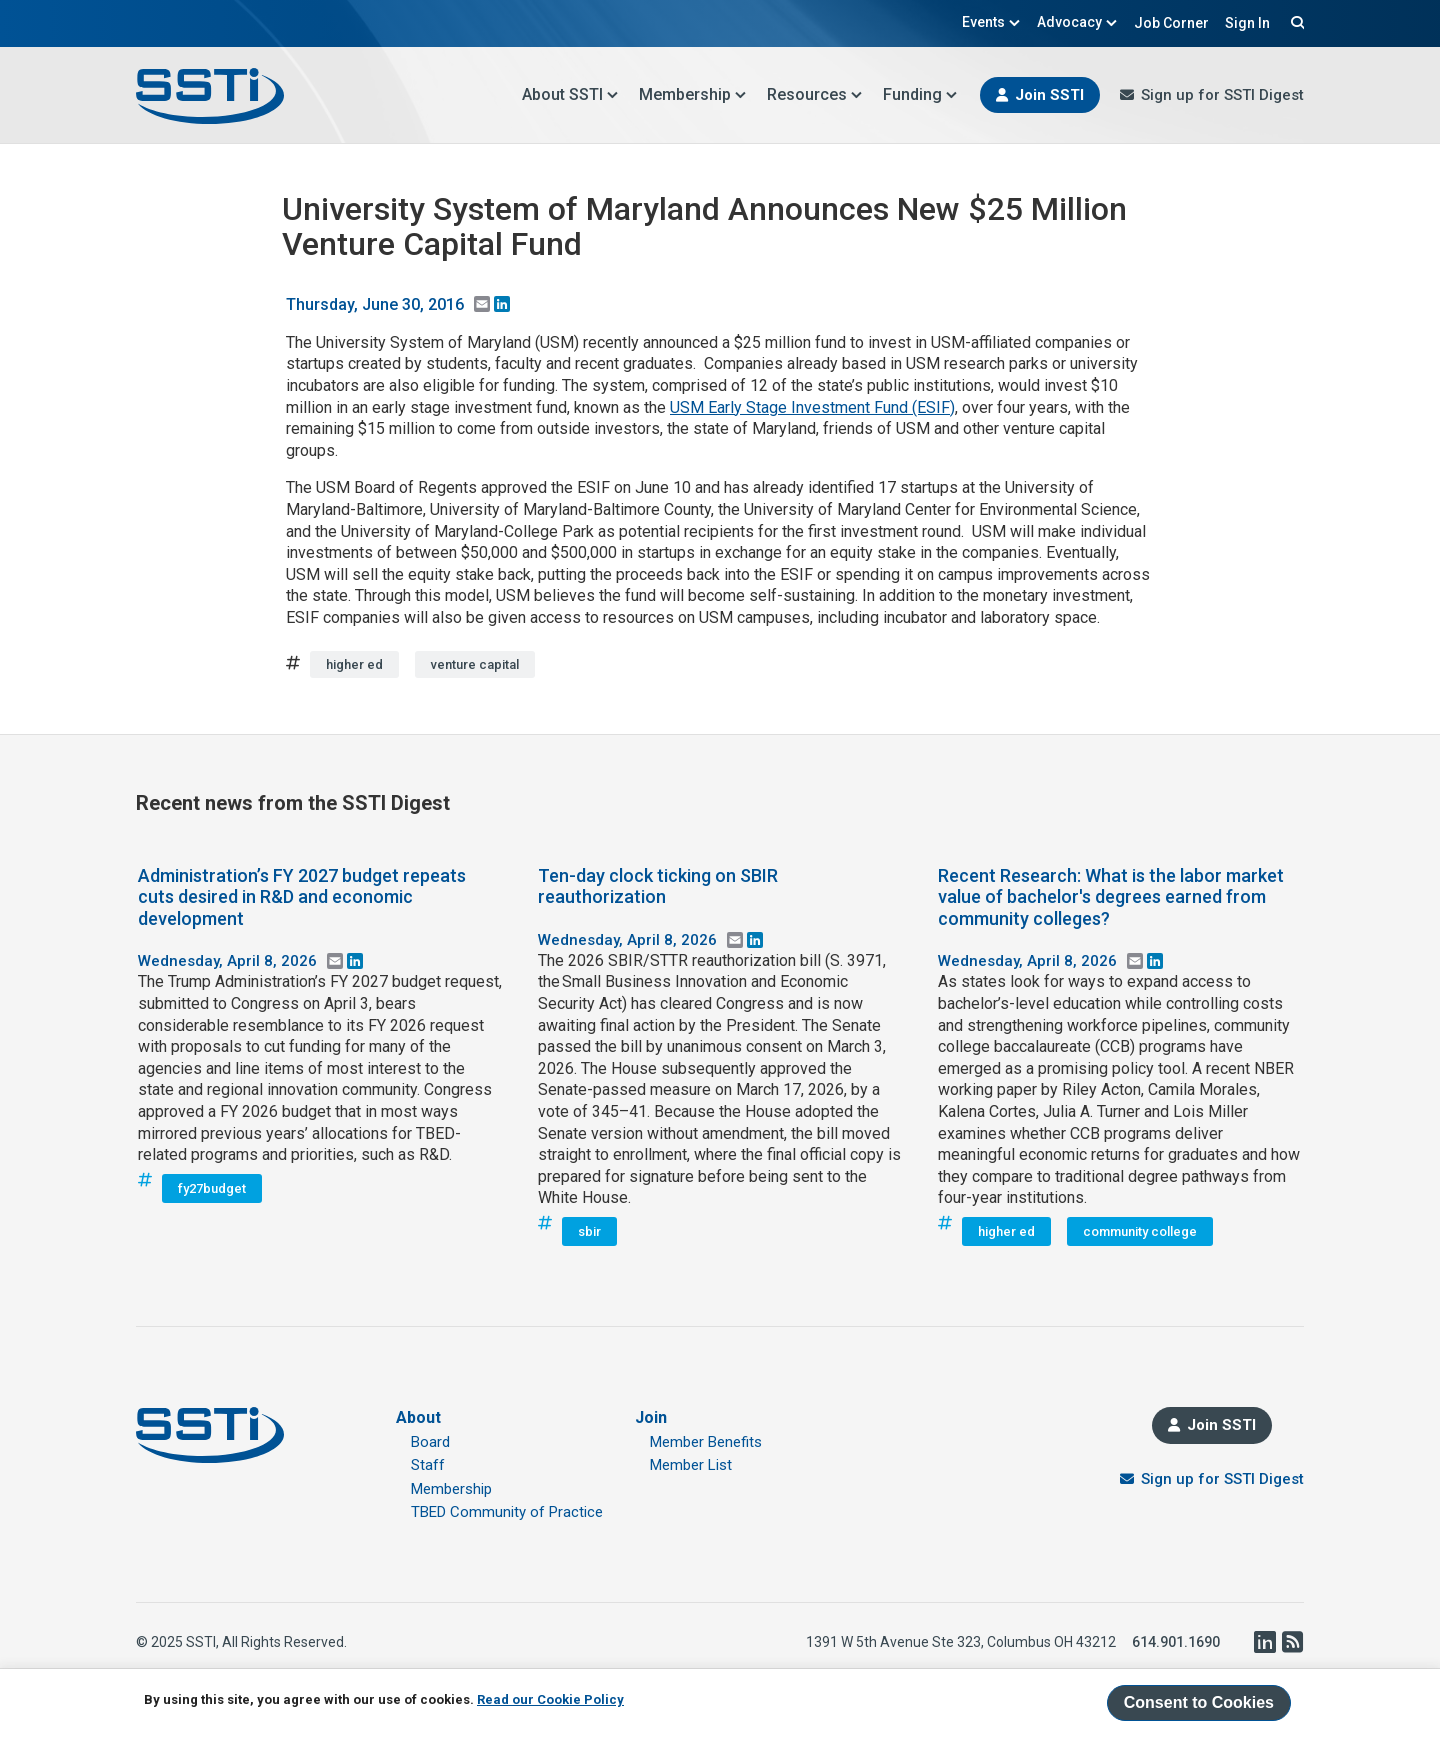 The height and width of the screenshot is (1743, 1440). Describe the element at coordinates (1264, 1642) in the screenshot. I see `LinkedIn` at that location.